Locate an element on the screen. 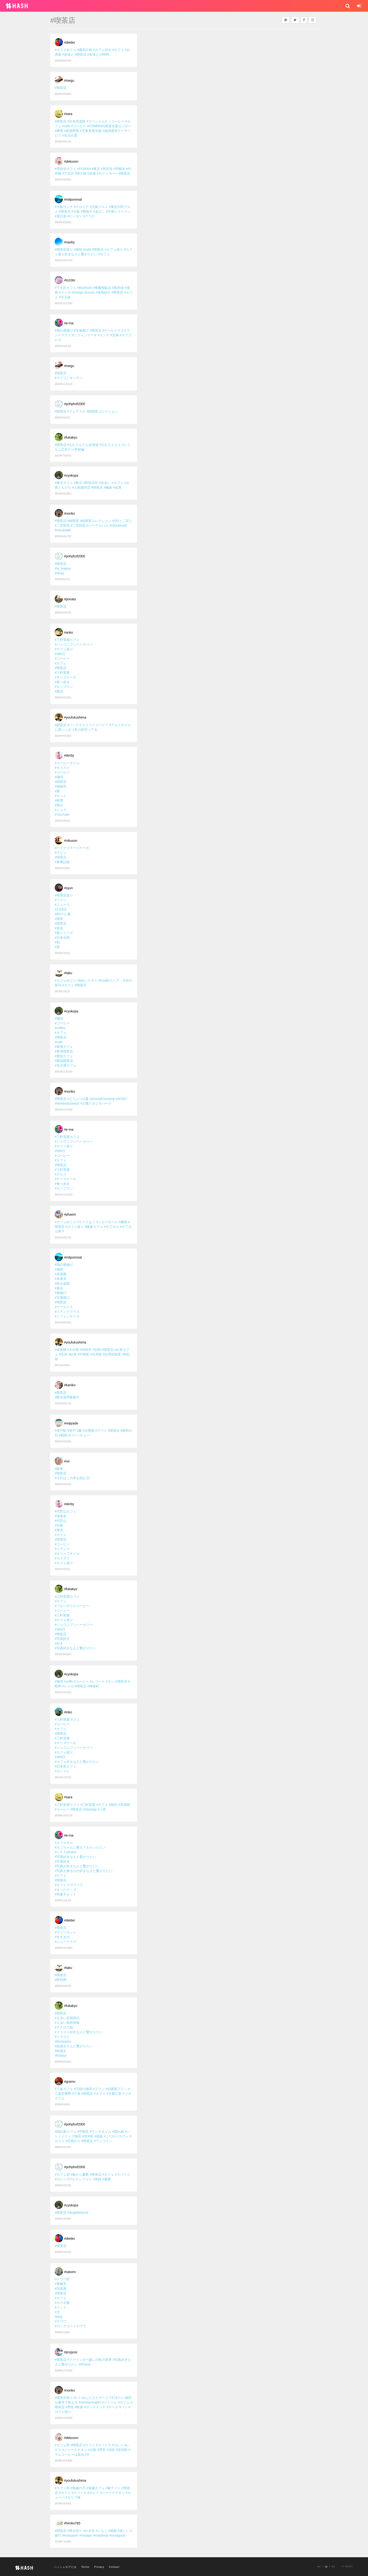  #ラビン is located at coordinates (60, 852).